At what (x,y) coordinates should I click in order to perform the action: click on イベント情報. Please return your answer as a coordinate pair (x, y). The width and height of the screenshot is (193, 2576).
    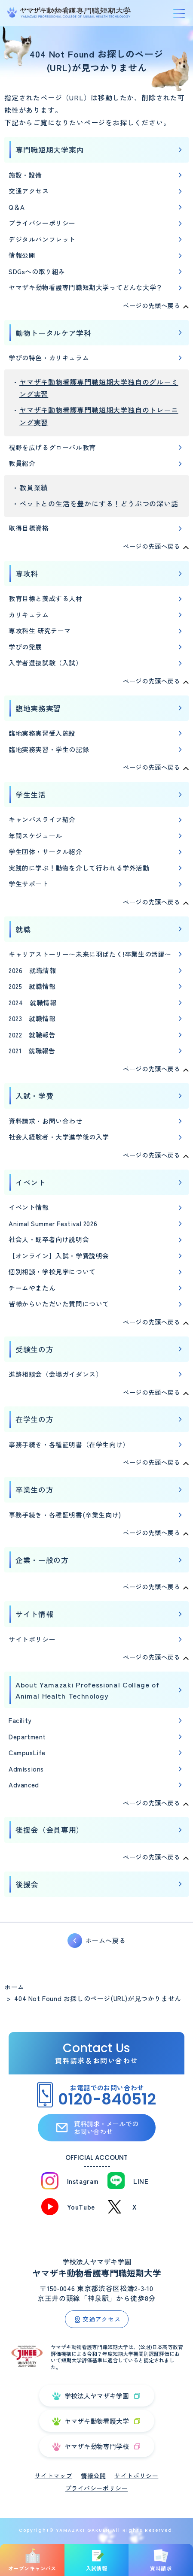
    Looking at the image, I should click on (29, 1207).